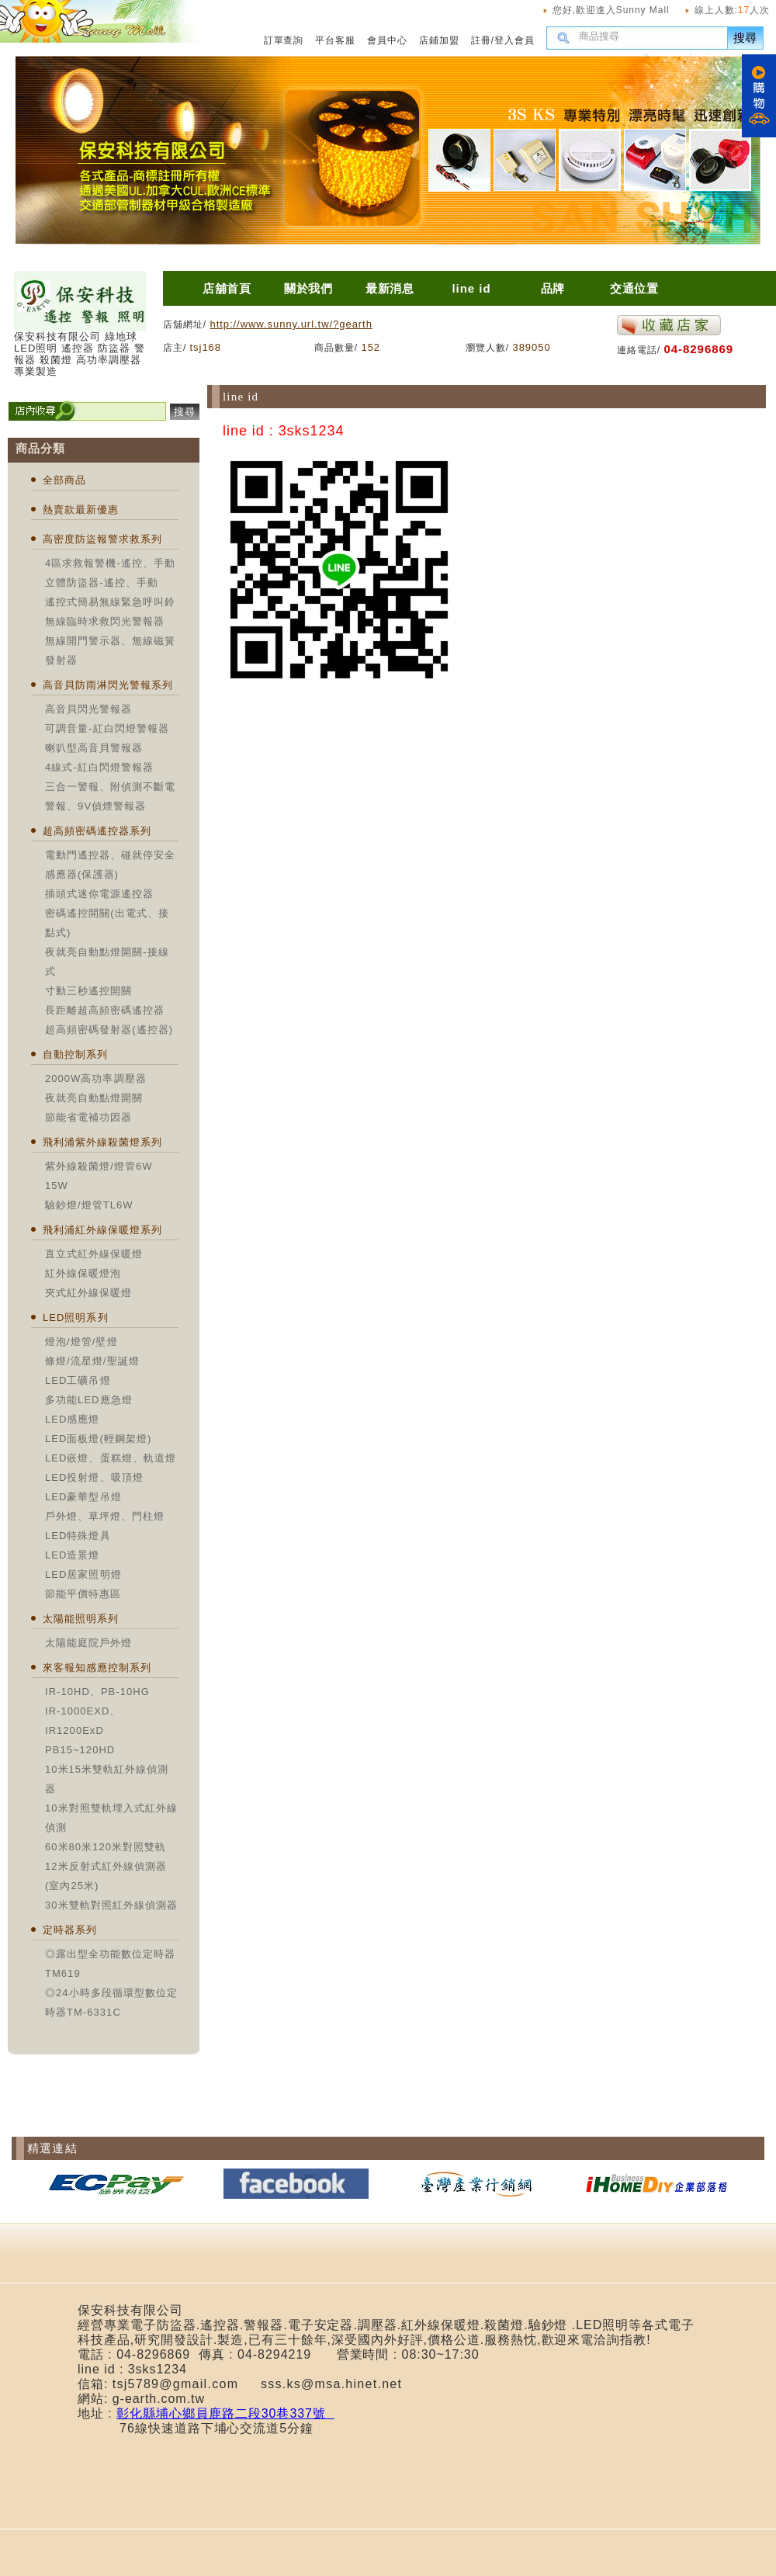 Image resolution: width=776 pixels, height=2576 pixels. What do you see at coordinates (83, 1497) in the screenshot?
I see `LED豪華型吊燈` at bounding box center [83, 1497].